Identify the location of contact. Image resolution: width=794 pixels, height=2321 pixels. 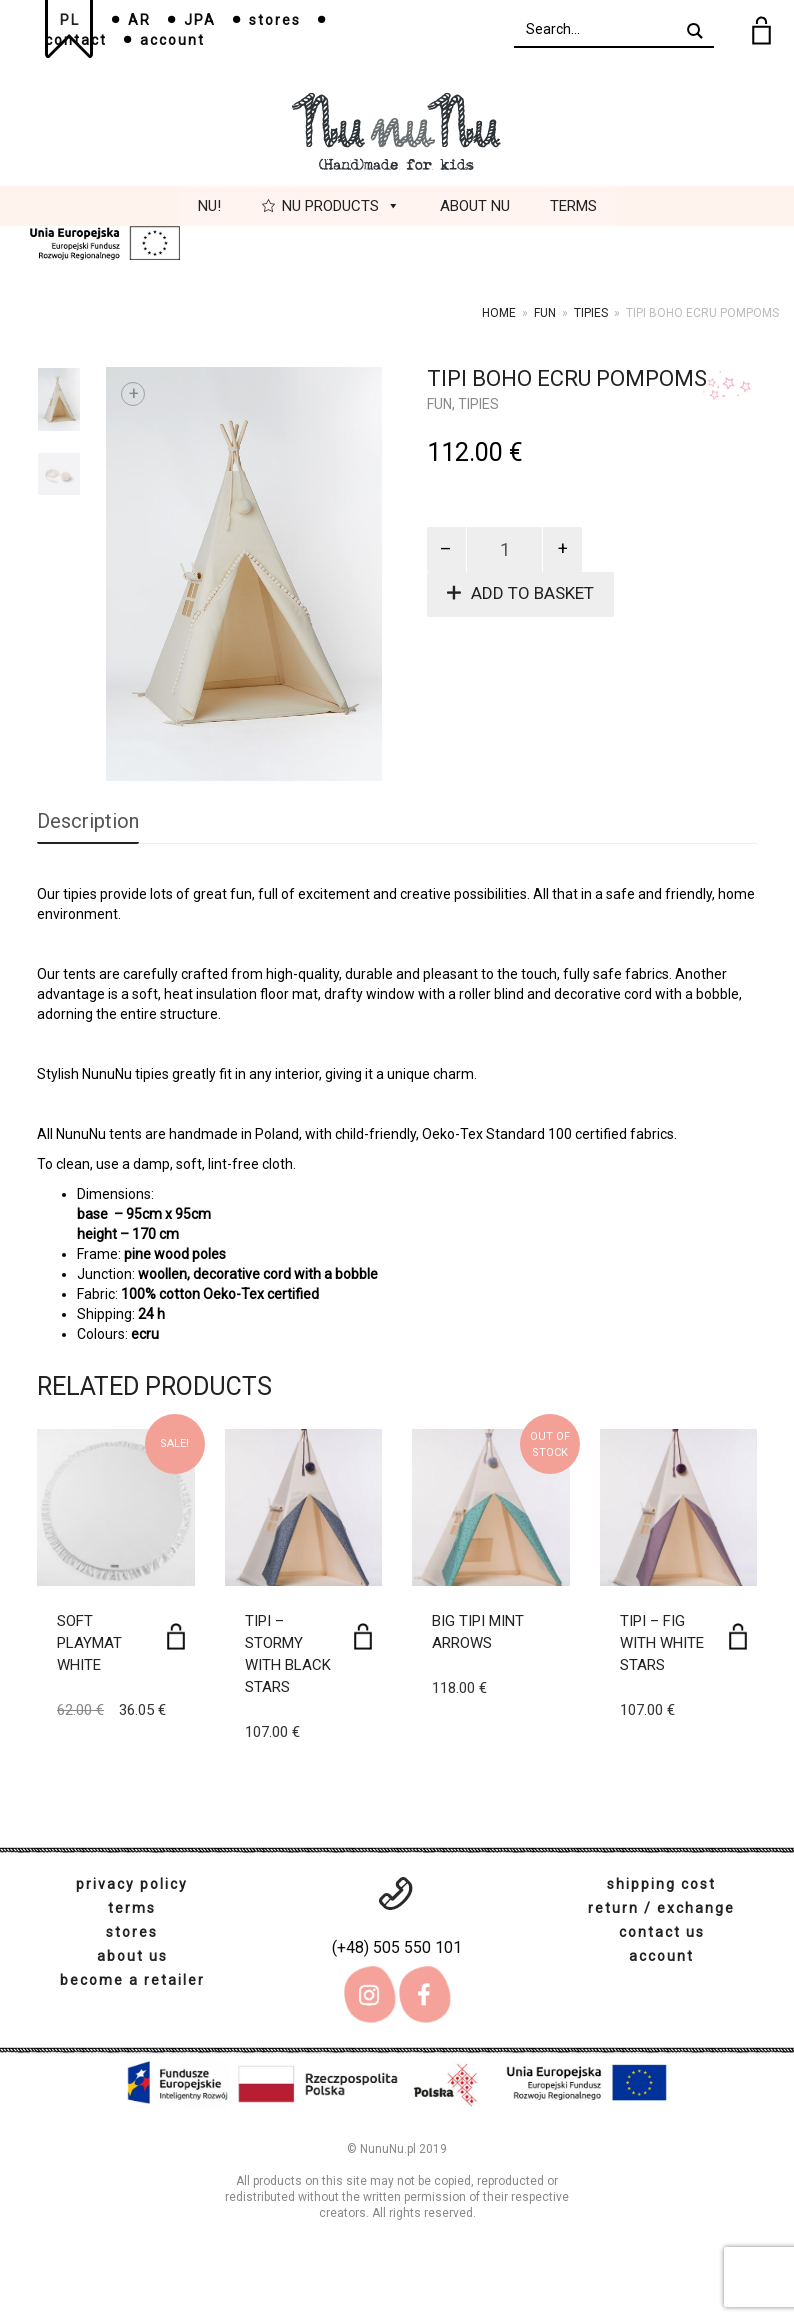
(76, 40).